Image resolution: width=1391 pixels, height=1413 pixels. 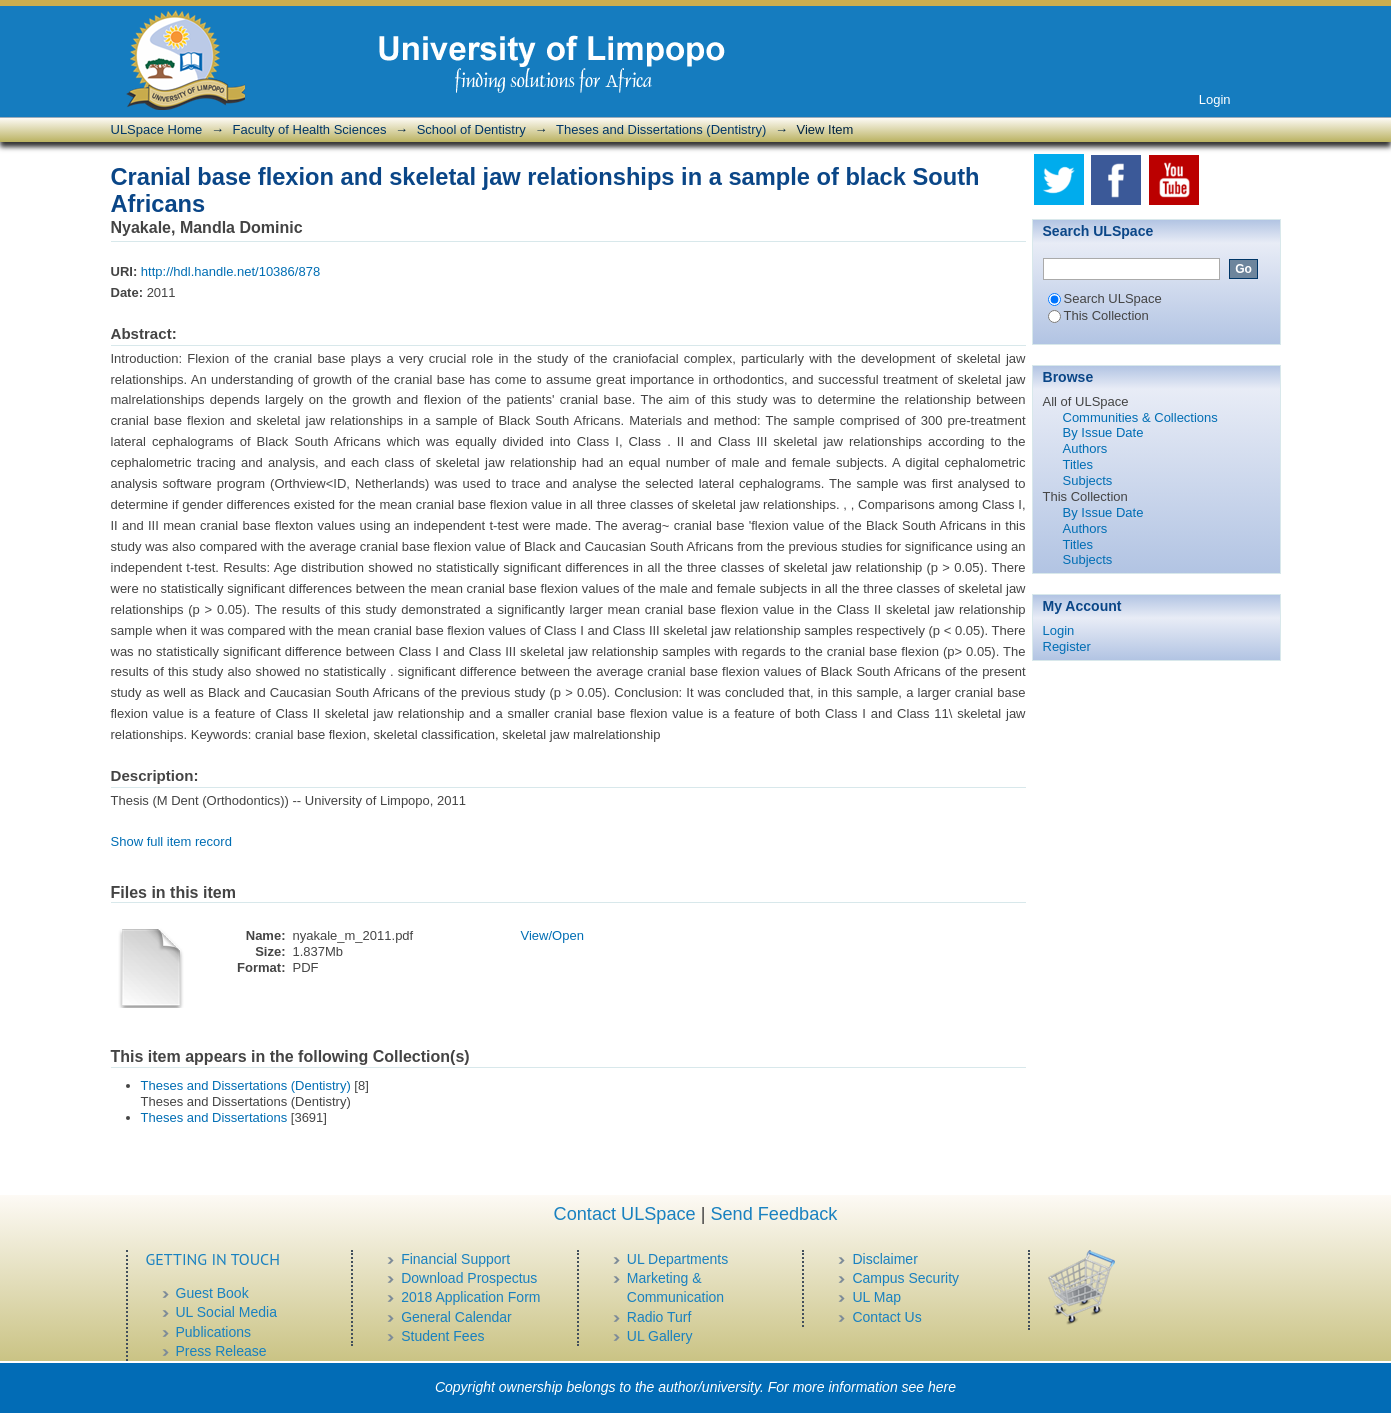 What do you see at coordinates (886, 1317) in the screenshot?
I see `Contact Us` at bounding box center [886, 1317].